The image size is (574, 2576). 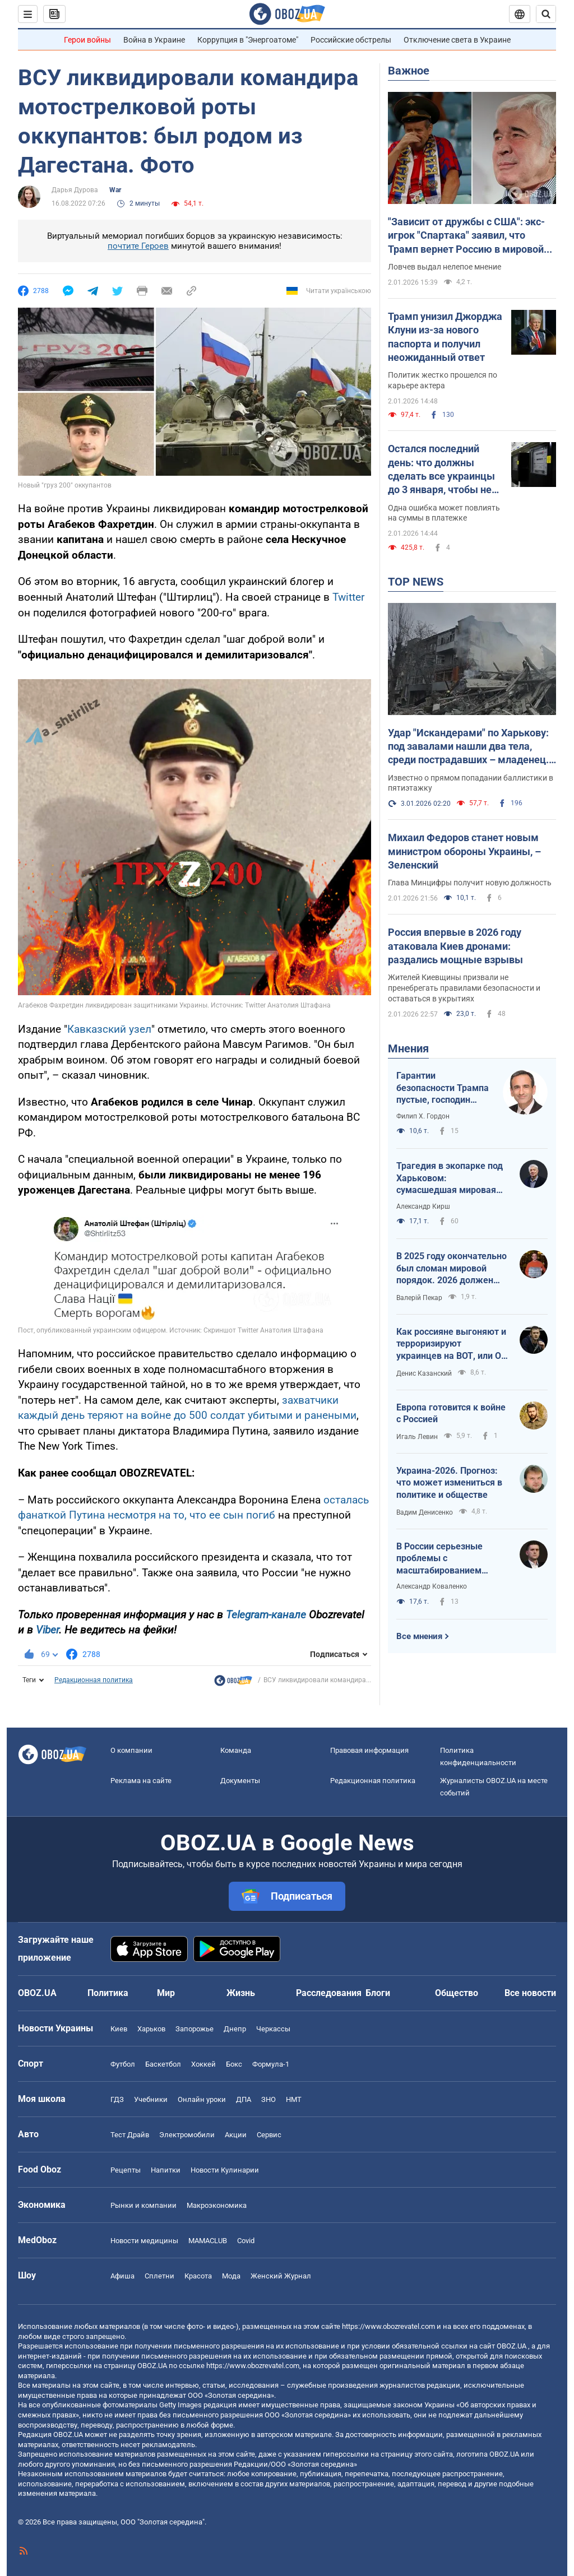 I want to click on ЗНО, so click(x=268, y=2099).